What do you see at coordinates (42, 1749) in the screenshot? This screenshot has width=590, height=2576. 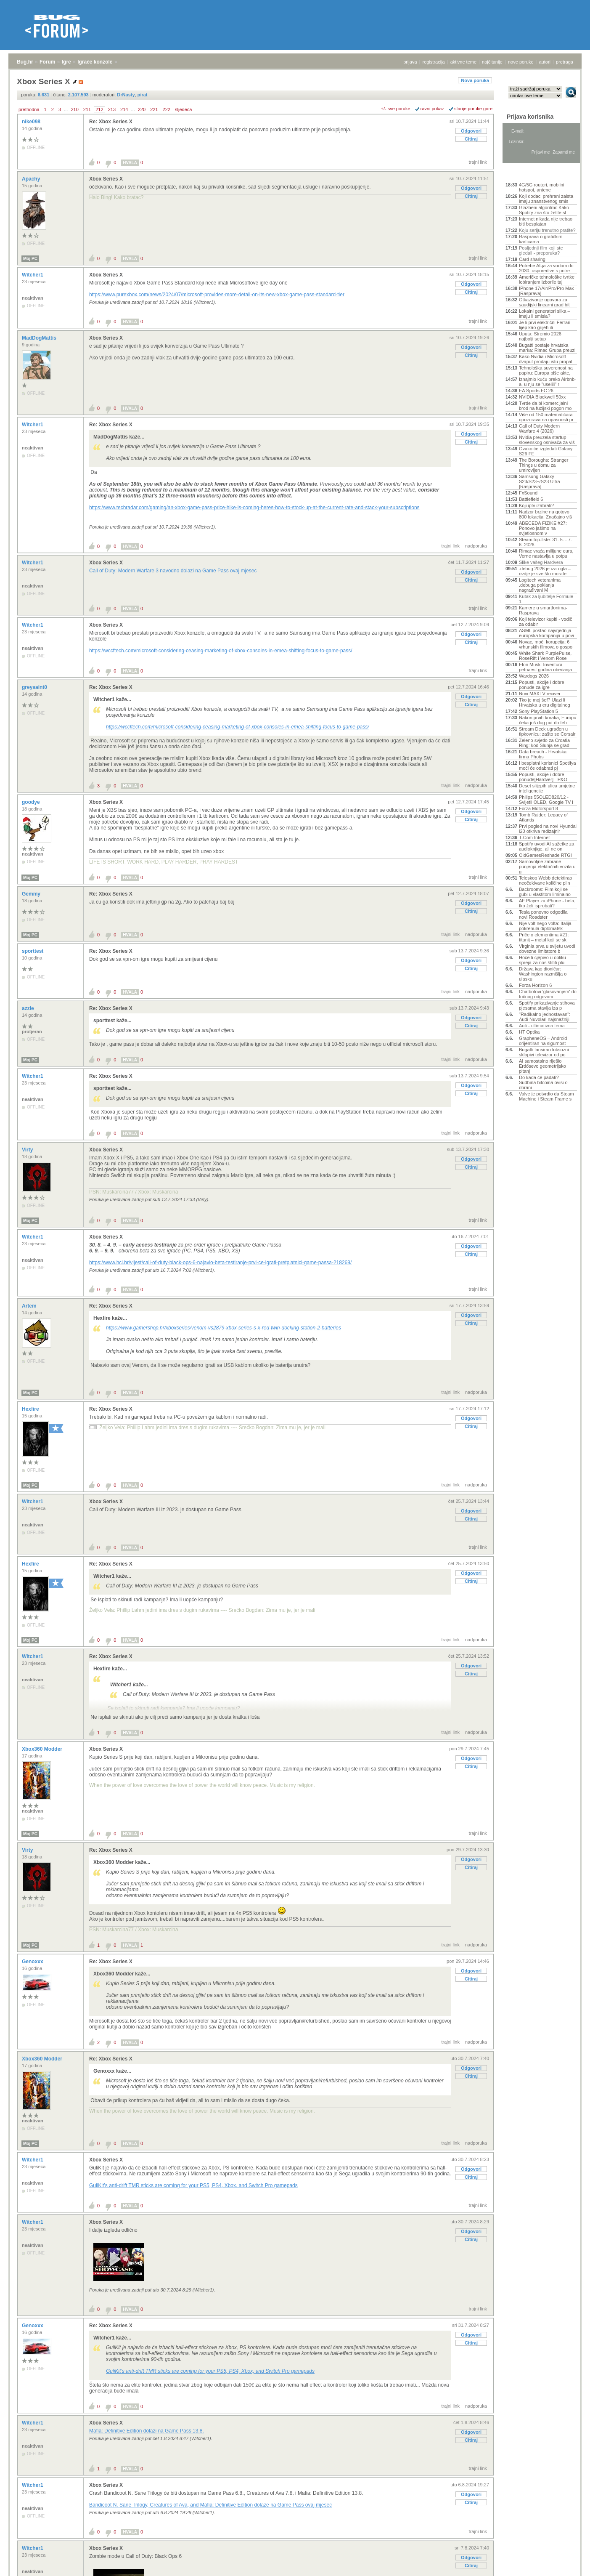 I see `Xbox360 Modder` at bounding box center [42, 1749].